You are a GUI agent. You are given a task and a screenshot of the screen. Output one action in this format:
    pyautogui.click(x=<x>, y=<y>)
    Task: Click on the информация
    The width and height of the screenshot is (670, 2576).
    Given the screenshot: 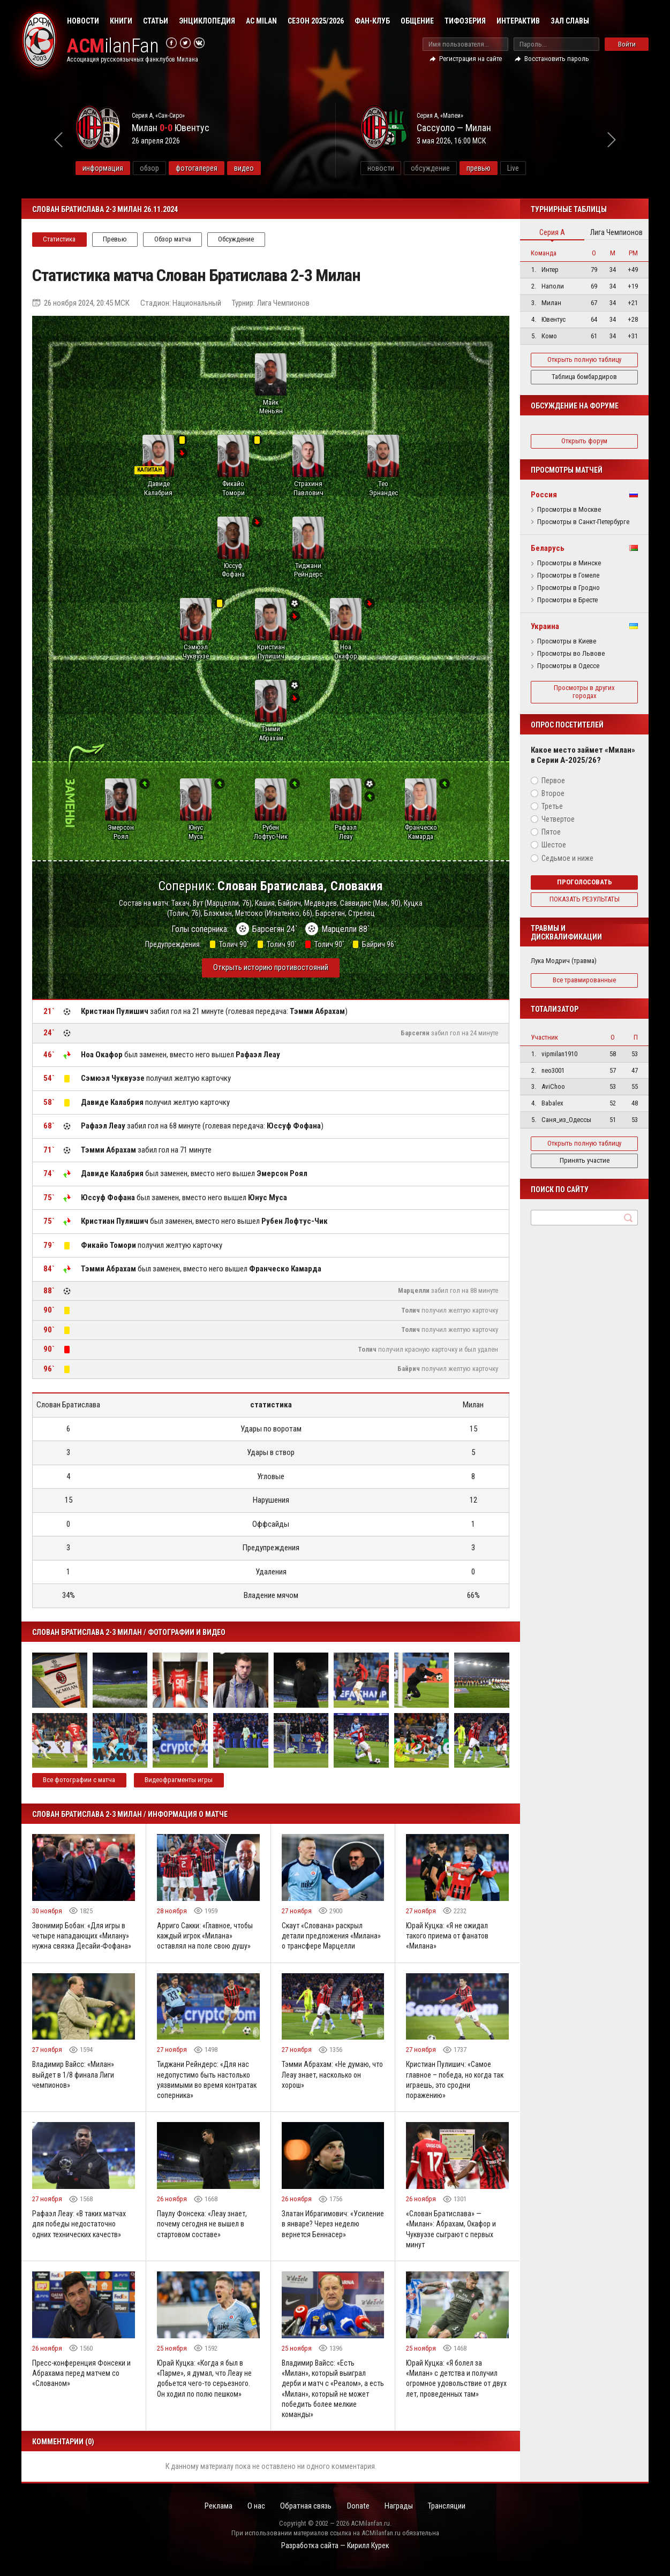 What is the action you would take?
    pyautogui.click(x=130, y=168)
    